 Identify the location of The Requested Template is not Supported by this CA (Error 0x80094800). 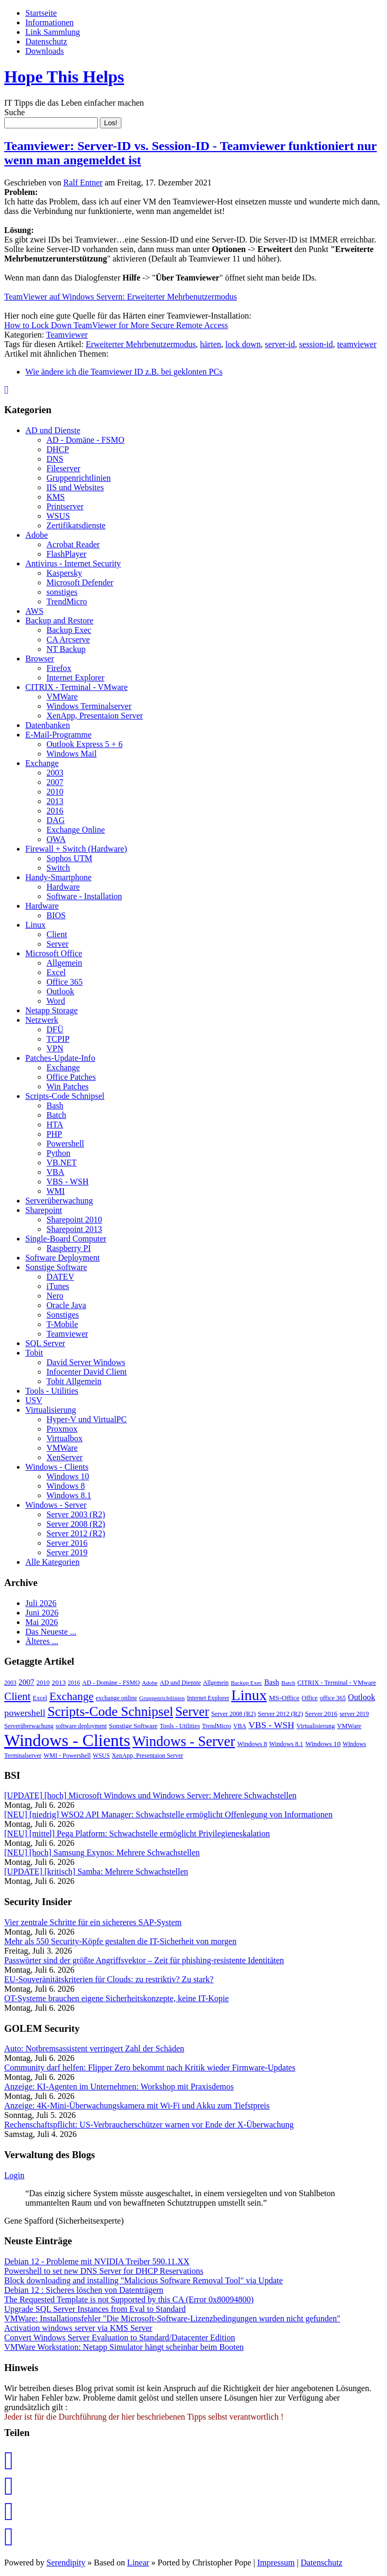
(128, 2299).